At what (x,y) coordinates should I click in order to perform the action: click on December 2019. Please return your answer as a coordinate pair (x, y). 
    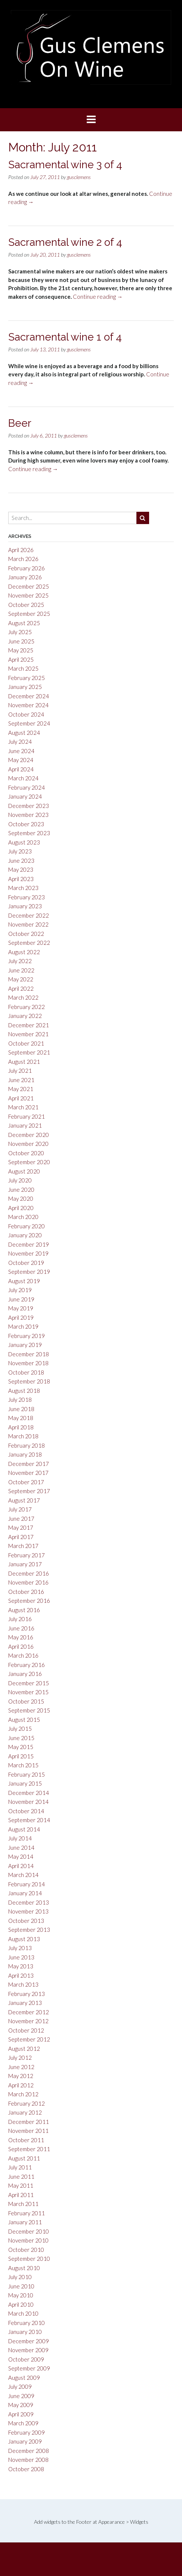
    Looking at the image, I should click on (28, 1244).